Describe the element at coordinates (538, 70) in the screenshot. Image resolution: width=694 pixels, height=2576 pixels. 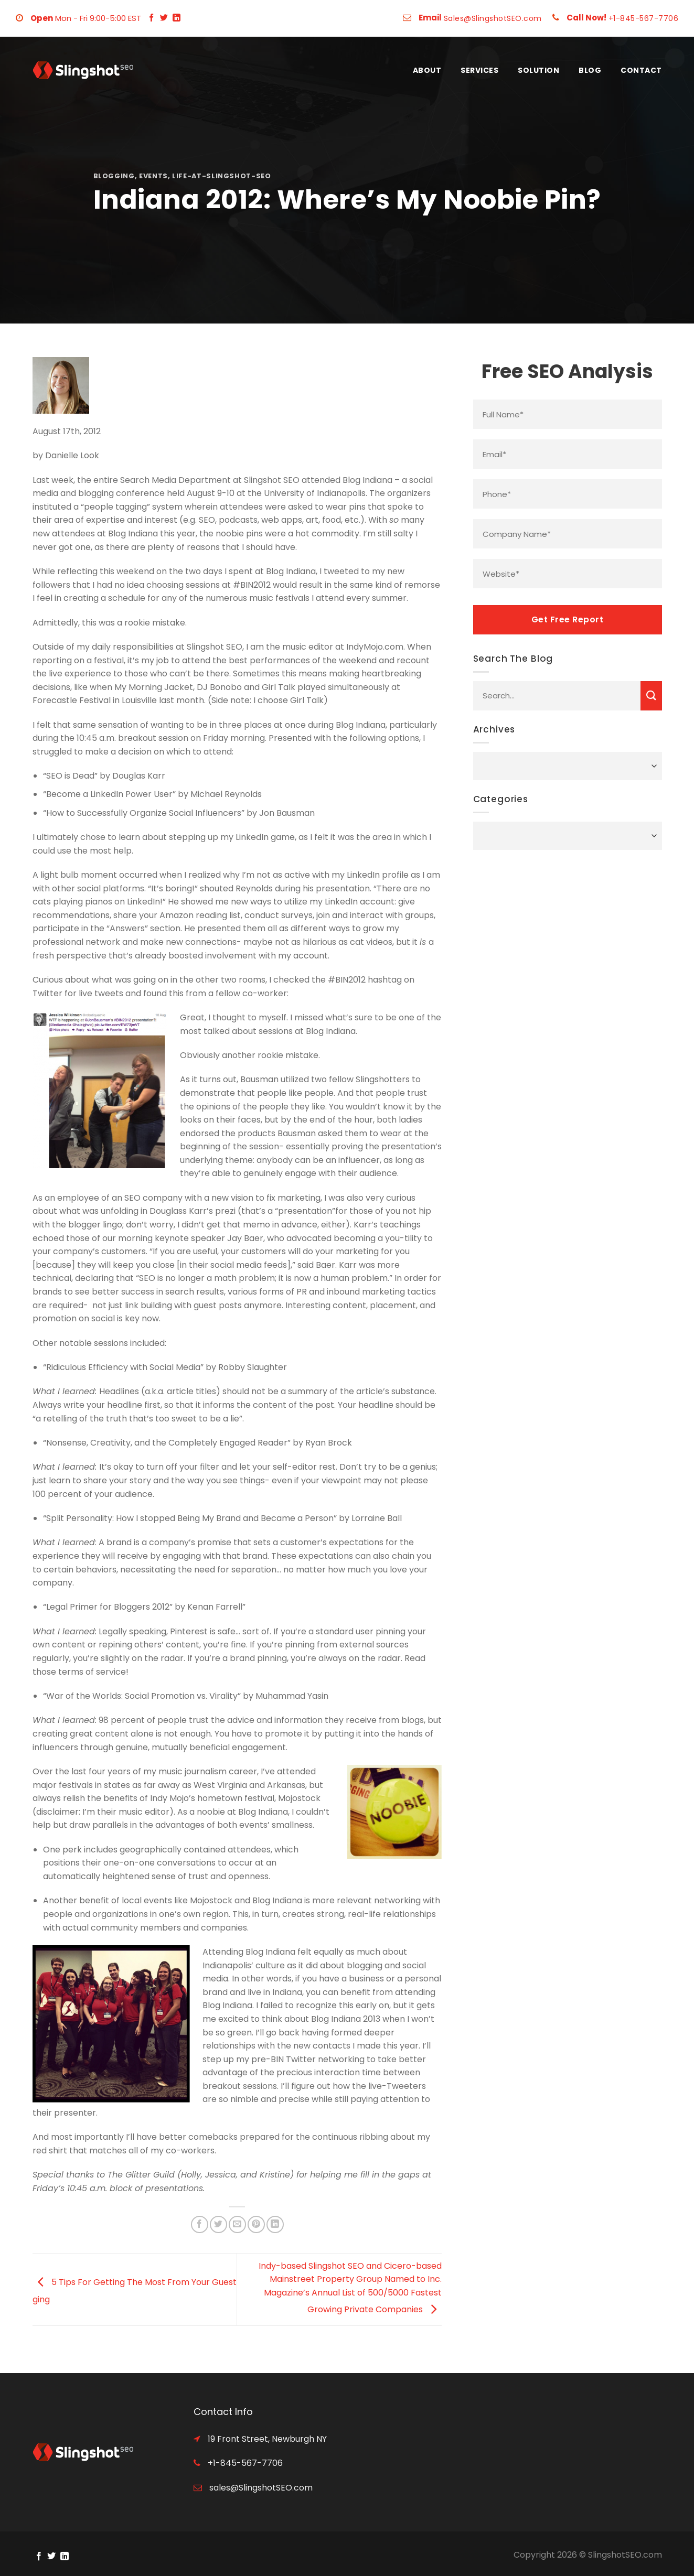
I see `Solution` at that location.